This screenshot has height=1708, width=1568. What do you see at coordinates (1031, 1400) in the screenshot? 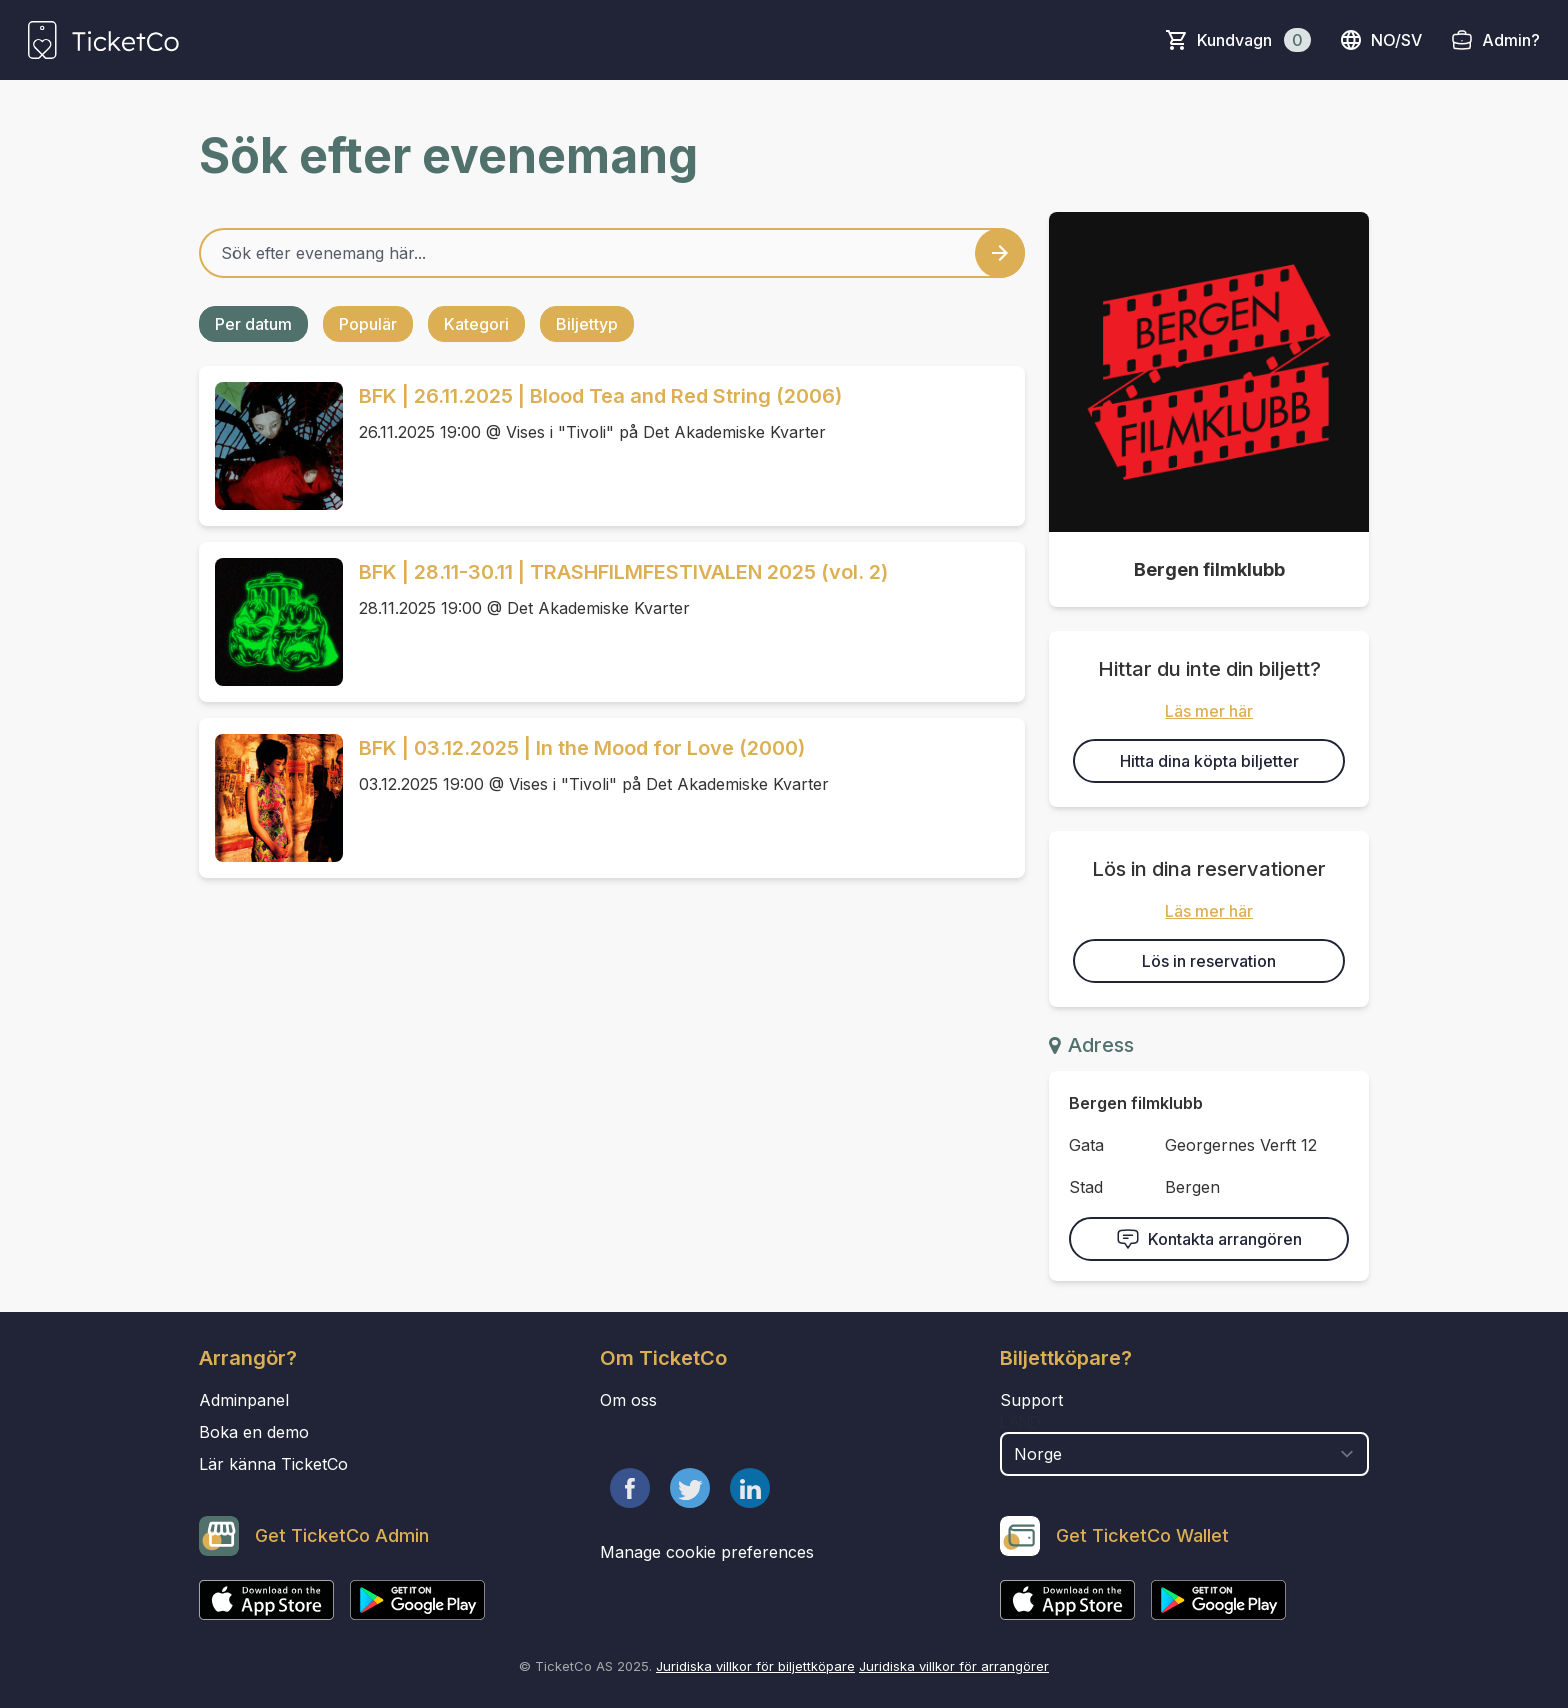
I see `Support` at bounding box center [1031, 1400].